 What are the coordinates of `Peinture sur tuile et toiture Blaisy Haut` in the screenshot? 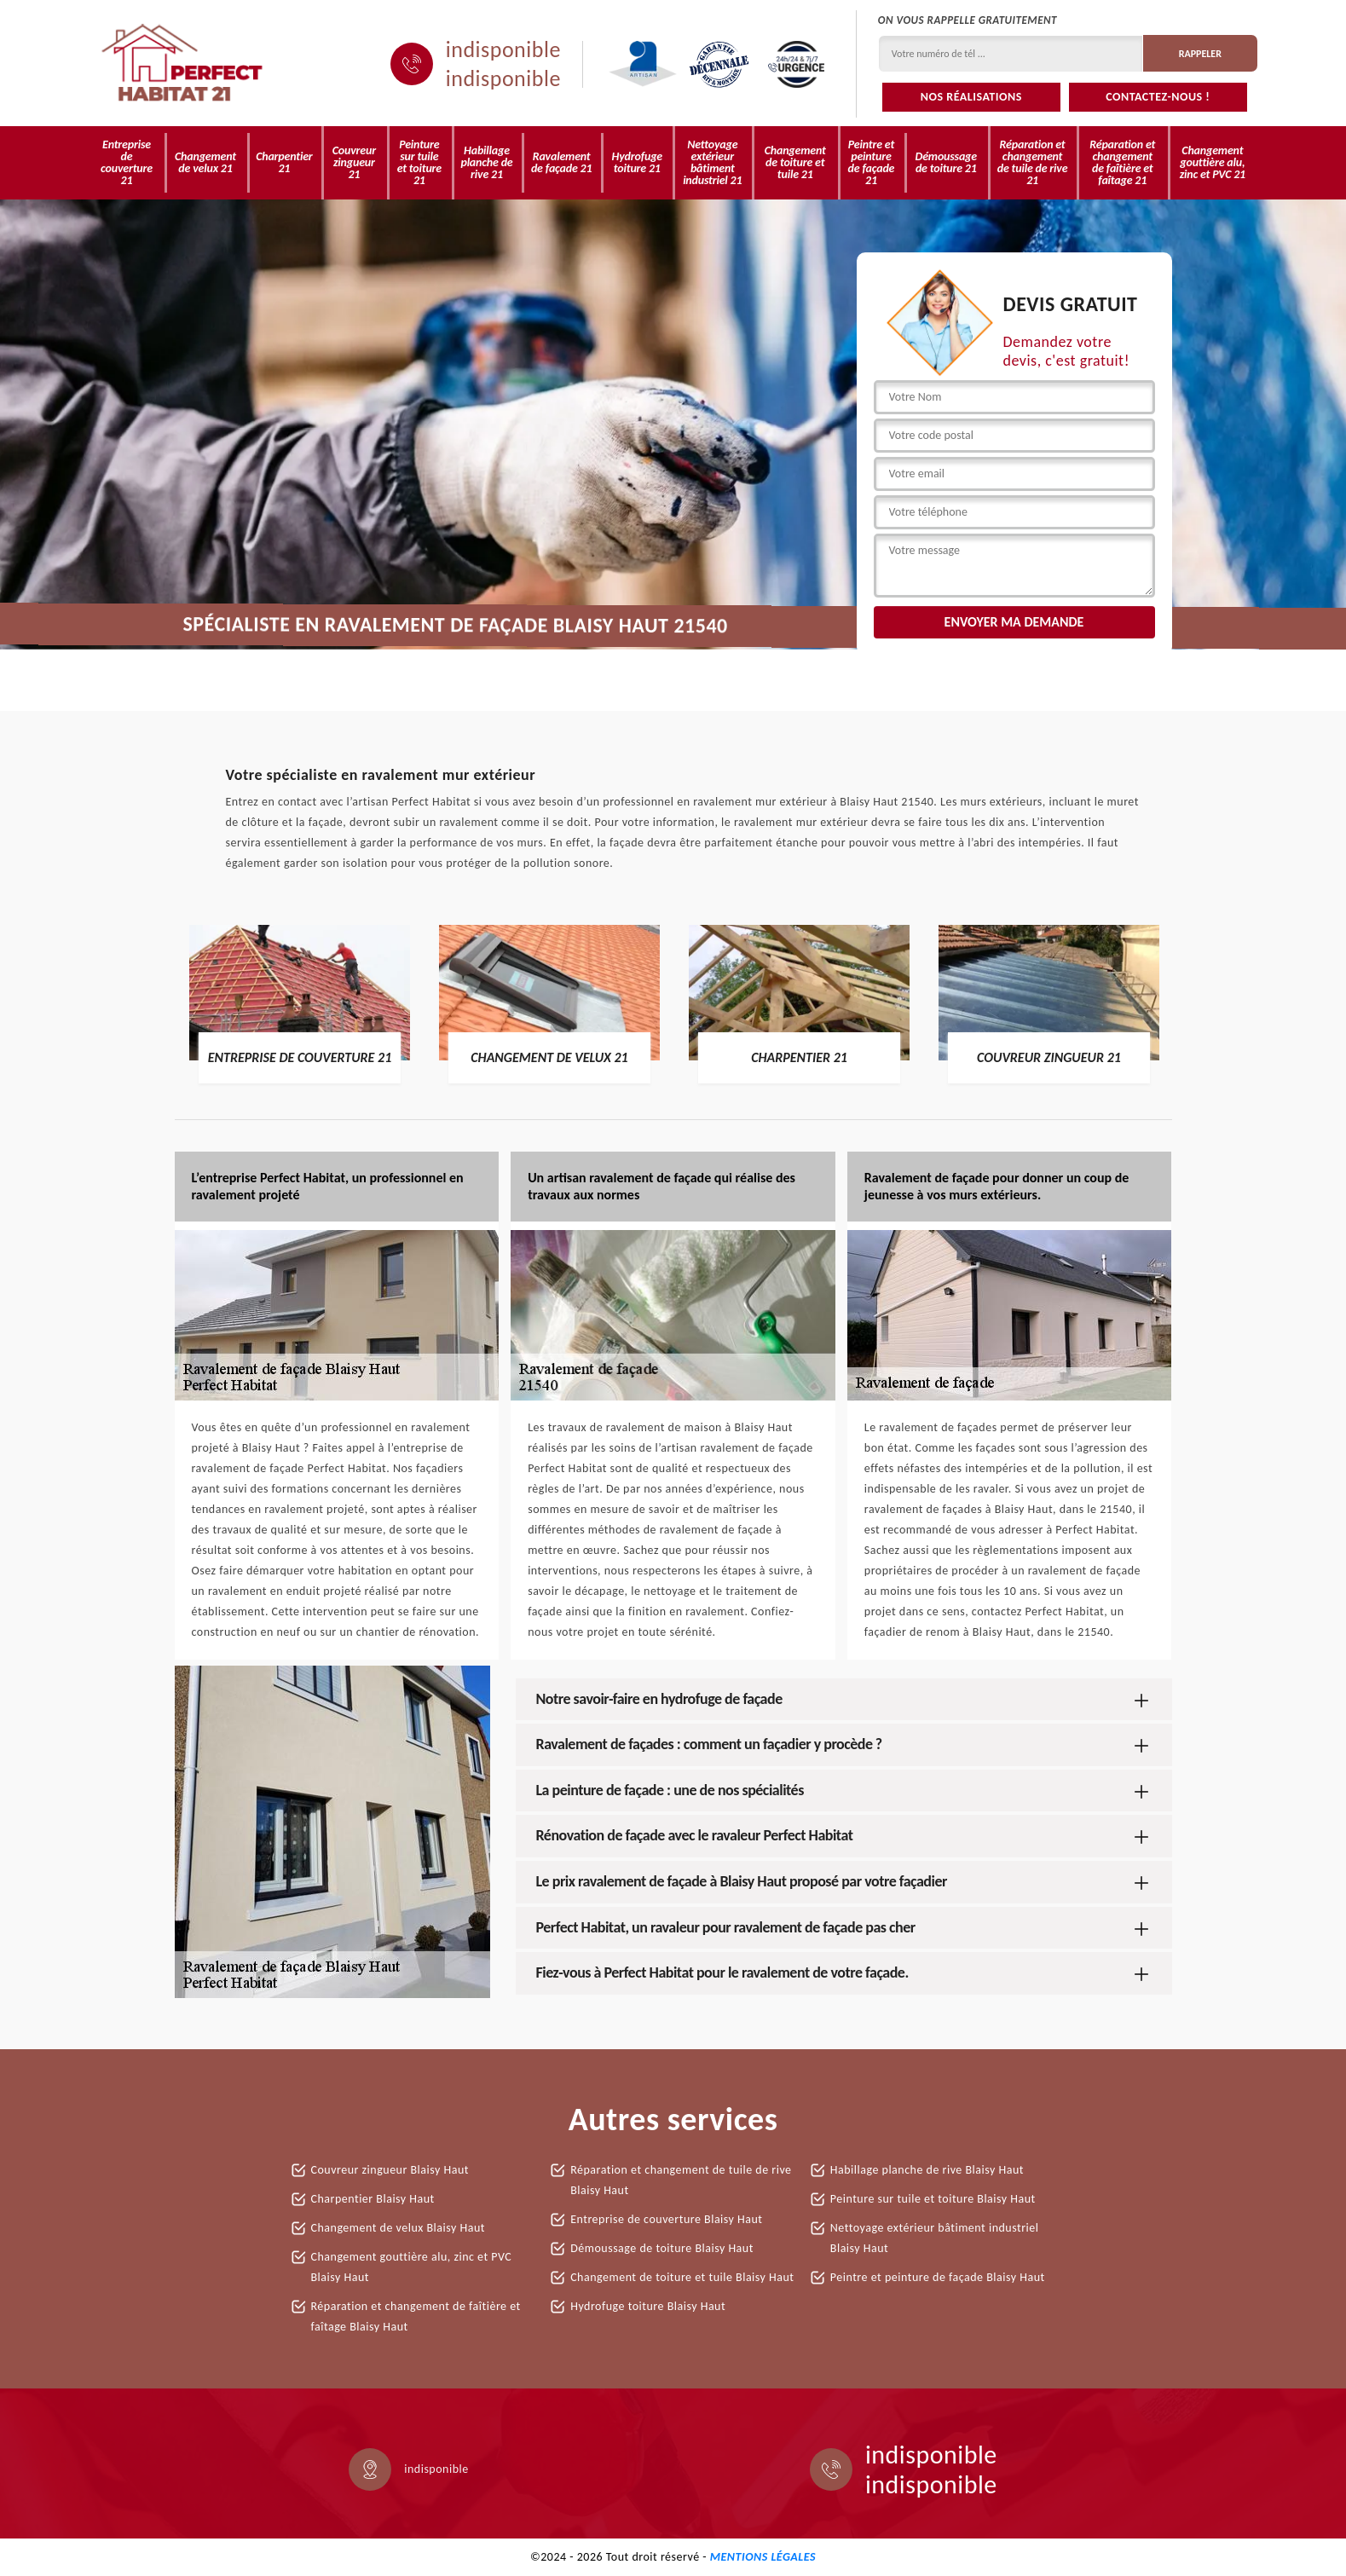 It's located at (933, 2199).